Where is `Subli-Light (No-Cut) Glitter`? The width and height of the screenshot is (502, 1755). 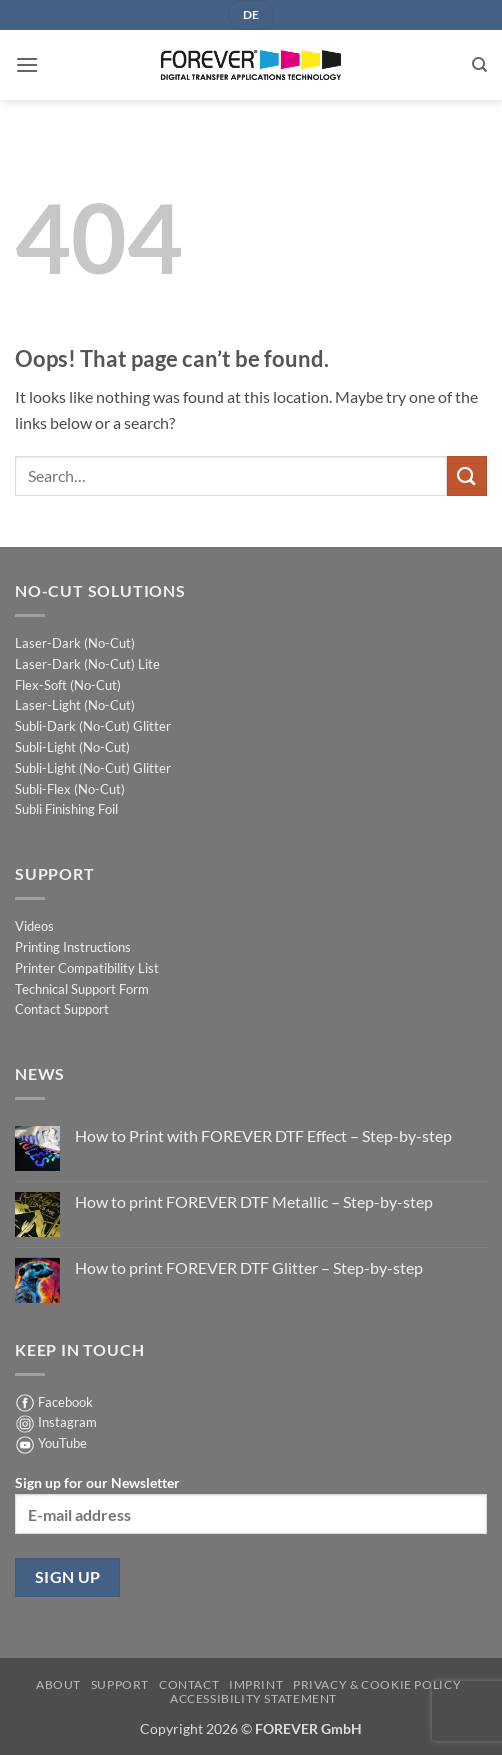 Subli-Light (No-Cut) Glitter is located at coordinates (93, 768).